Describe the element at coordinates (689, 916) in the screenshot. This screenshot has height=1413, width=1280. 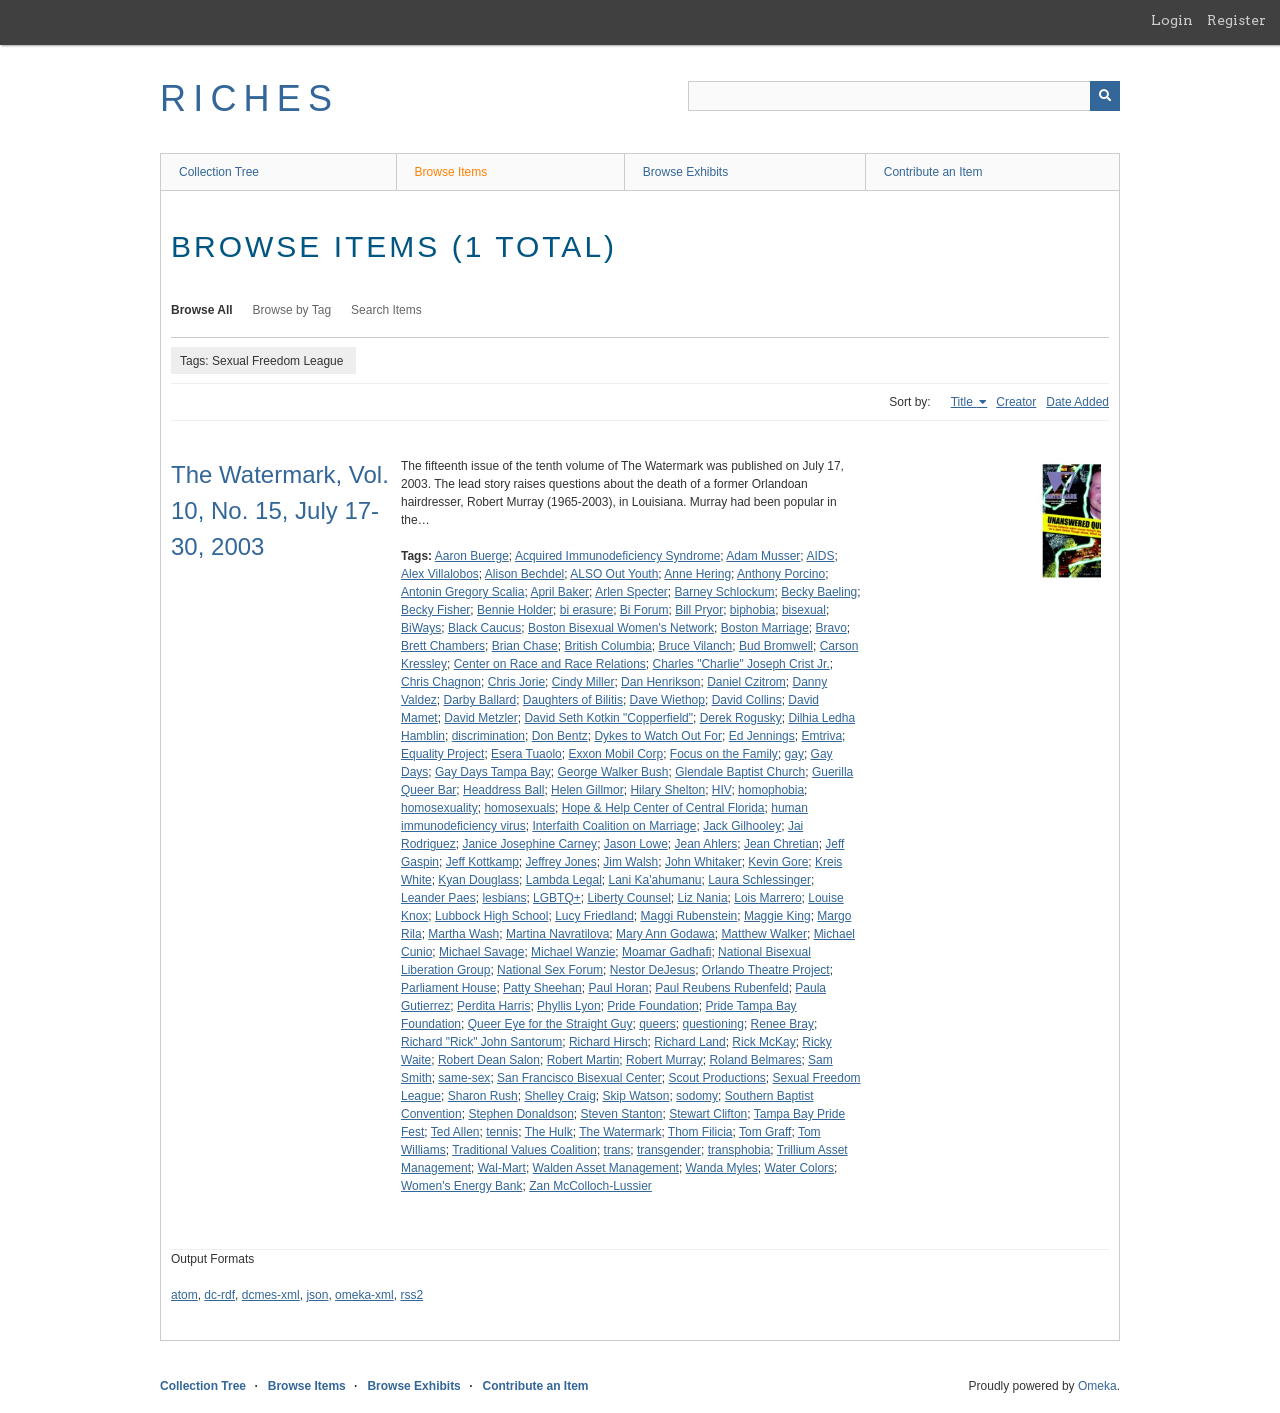
I see `Maggi Rubenstein` at that location.